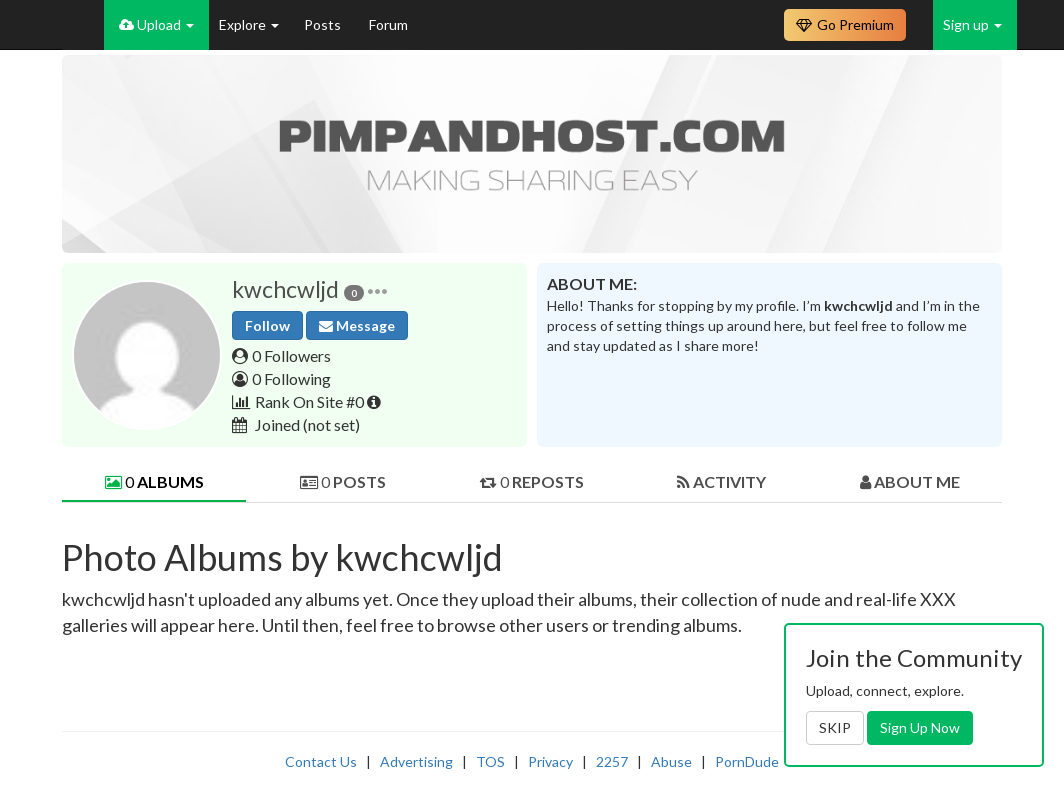  Describe the element at coordinates (920, 727) in the screenshot. I see `Sign Up Now` at that location.